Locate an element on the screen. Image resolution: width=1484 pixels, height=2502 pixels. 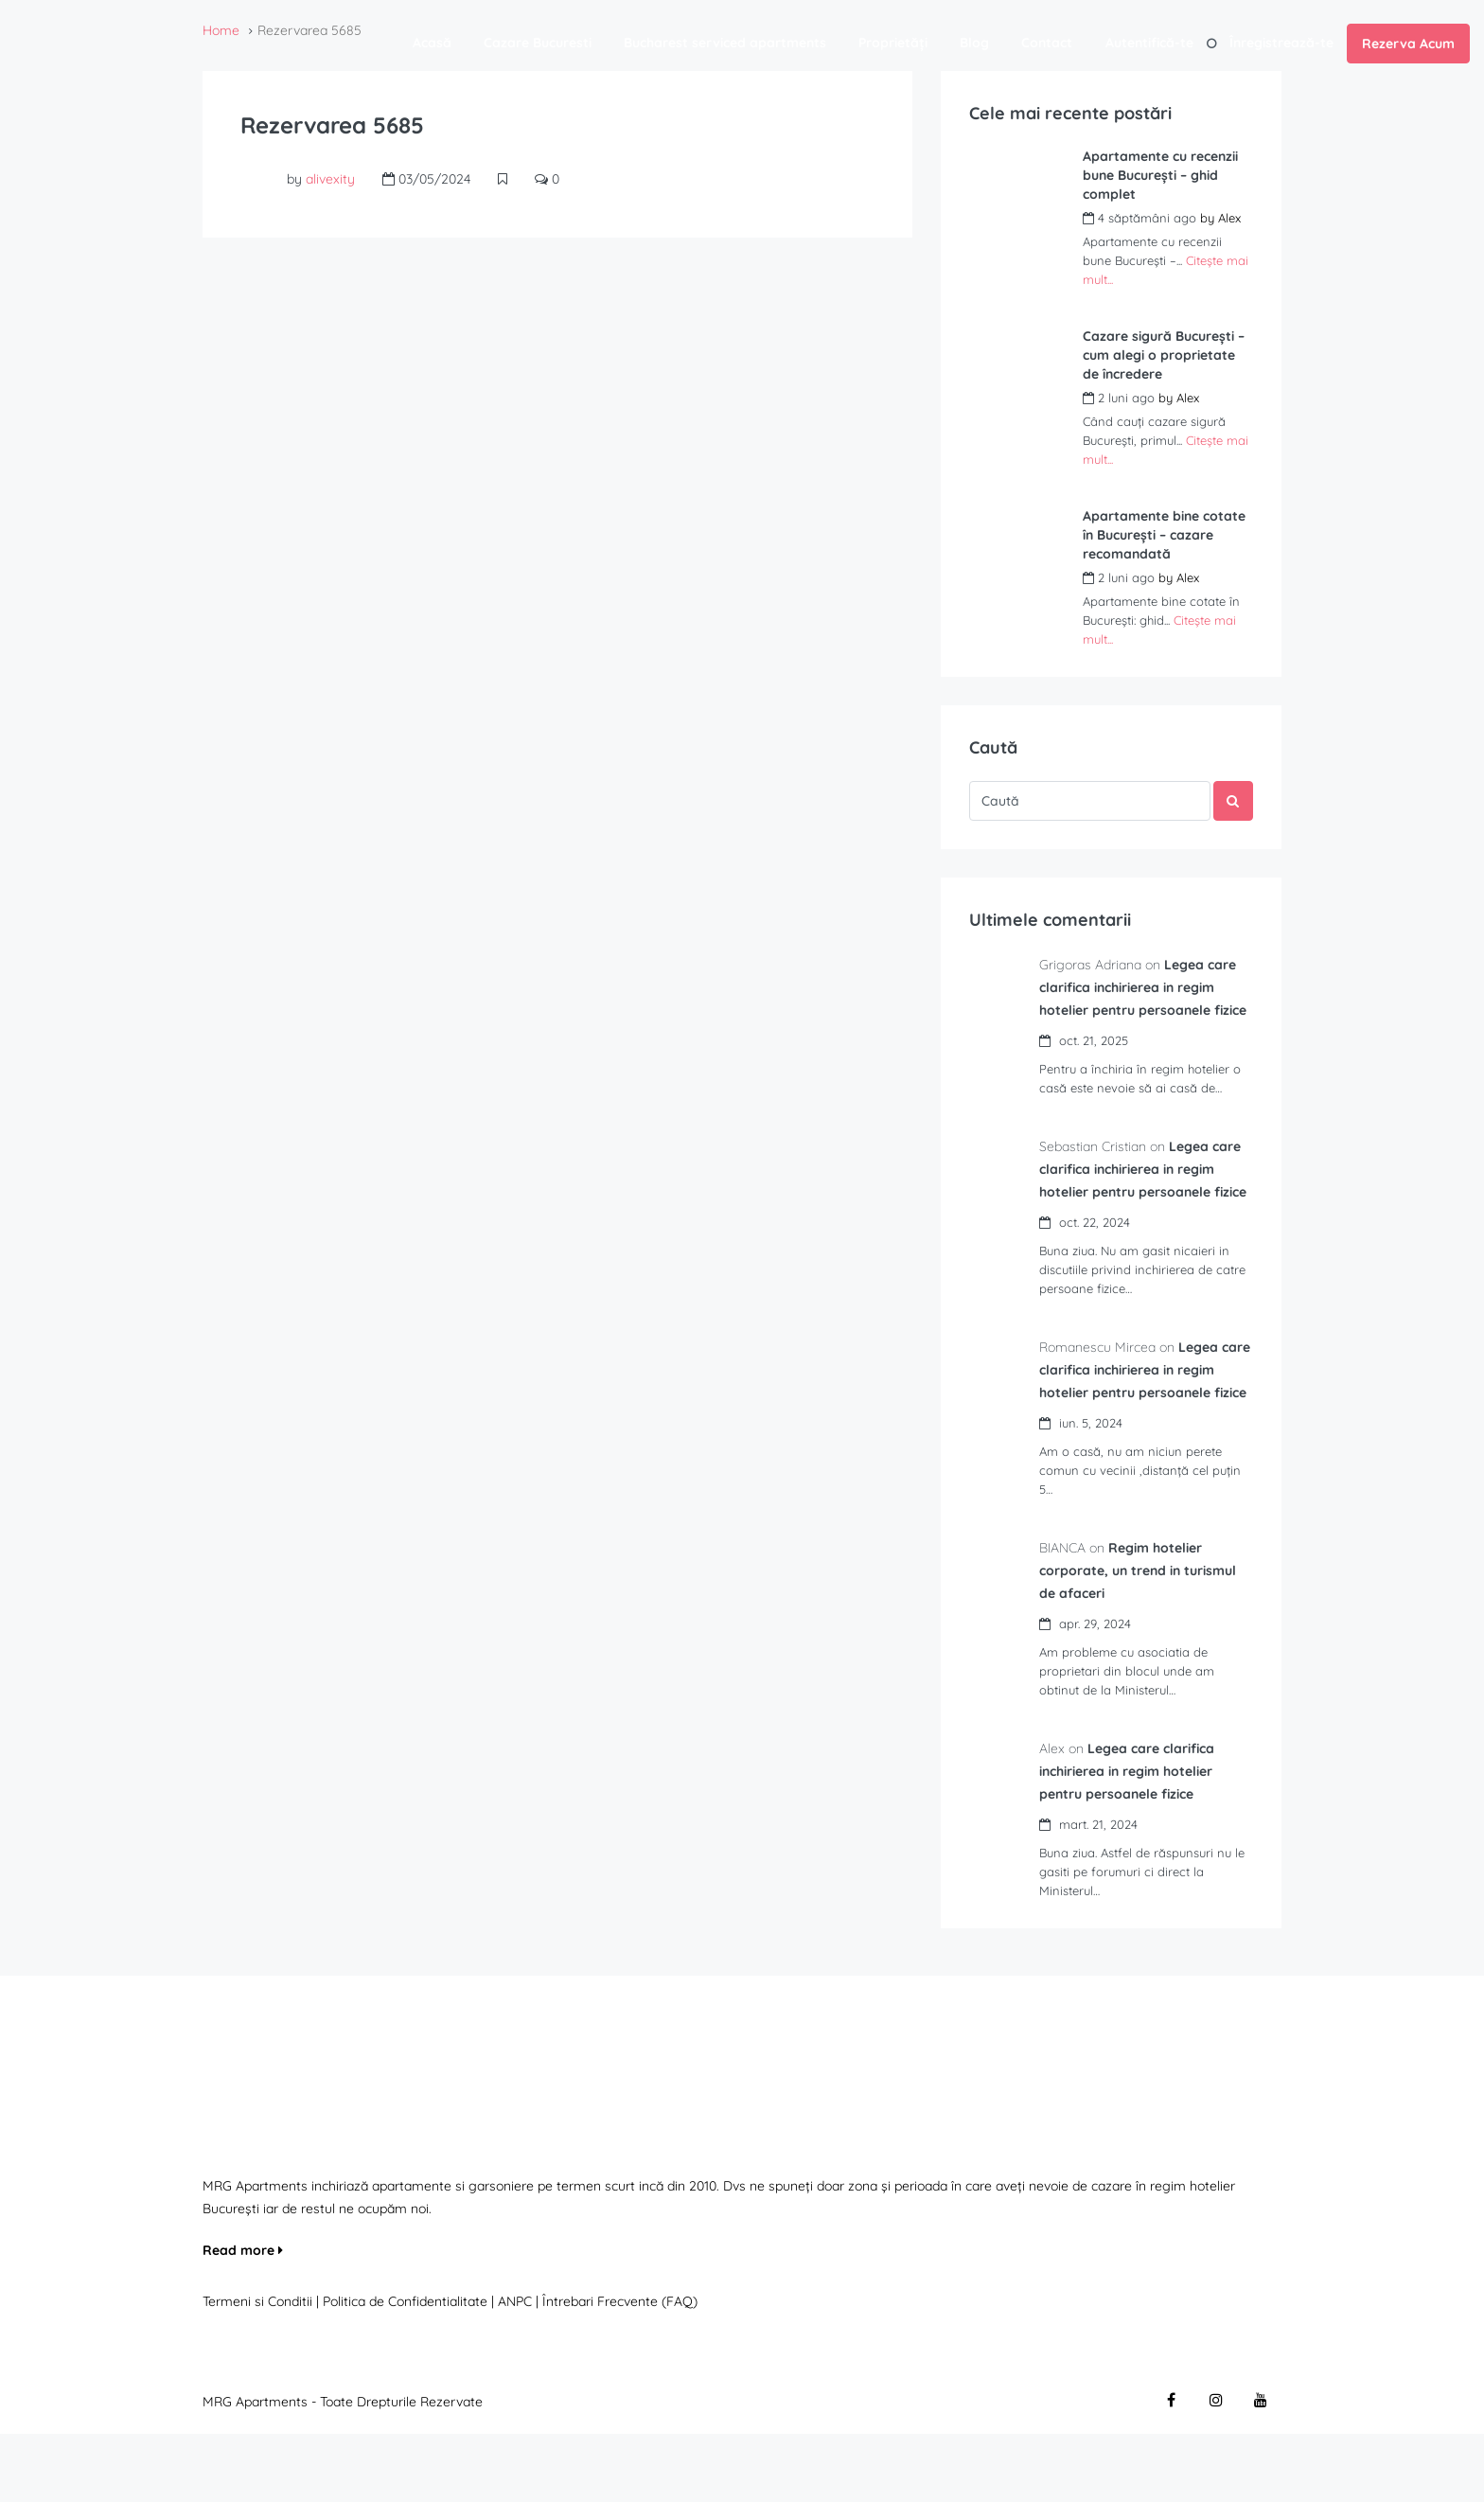
ANPC is located at coordinates (515, 2369).